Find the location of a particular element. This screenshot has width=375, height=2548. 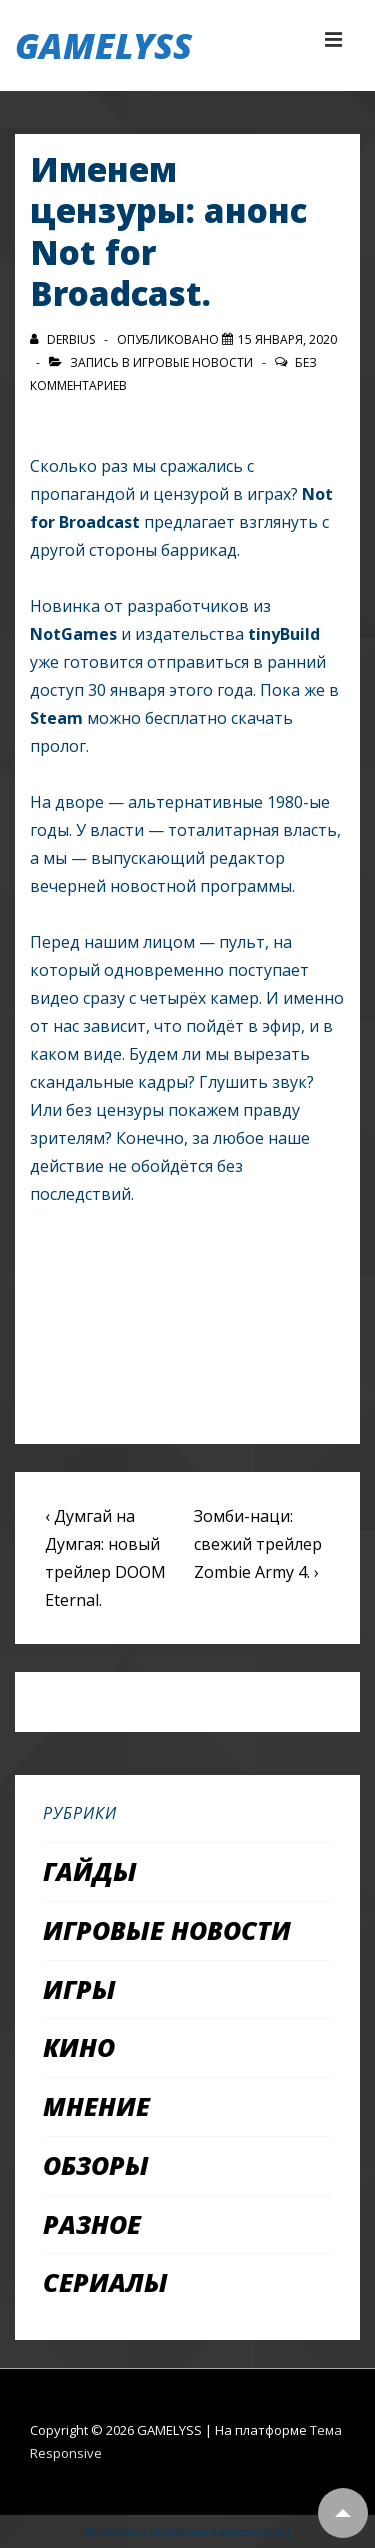

GAMELYSS is located at coordinates (103, 45).